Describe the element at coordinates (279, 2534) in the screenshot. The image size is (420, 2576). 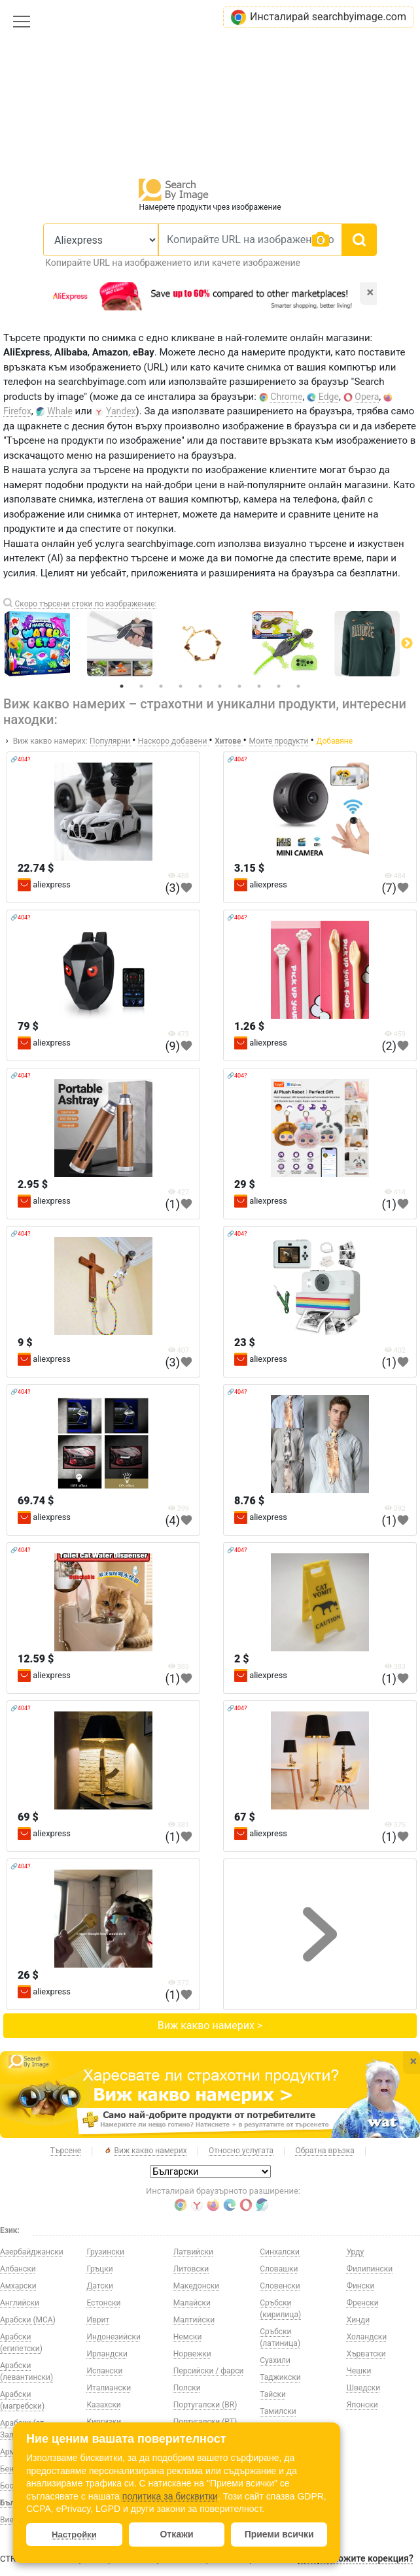
I see `Приеми всички` at that location.